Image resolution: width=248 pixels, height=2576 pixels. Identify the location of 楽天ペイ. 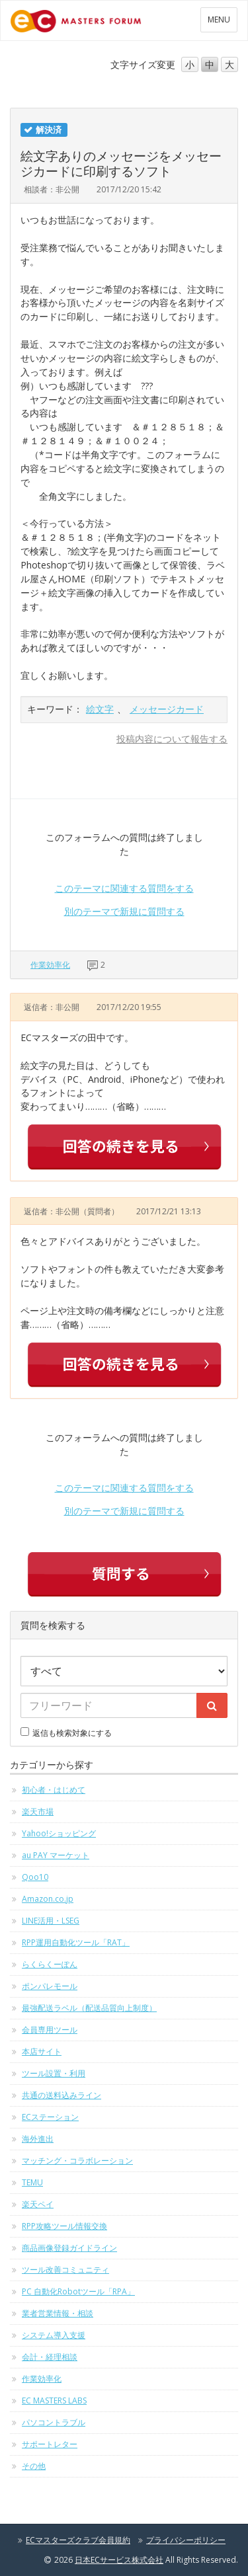
(38, 2204).